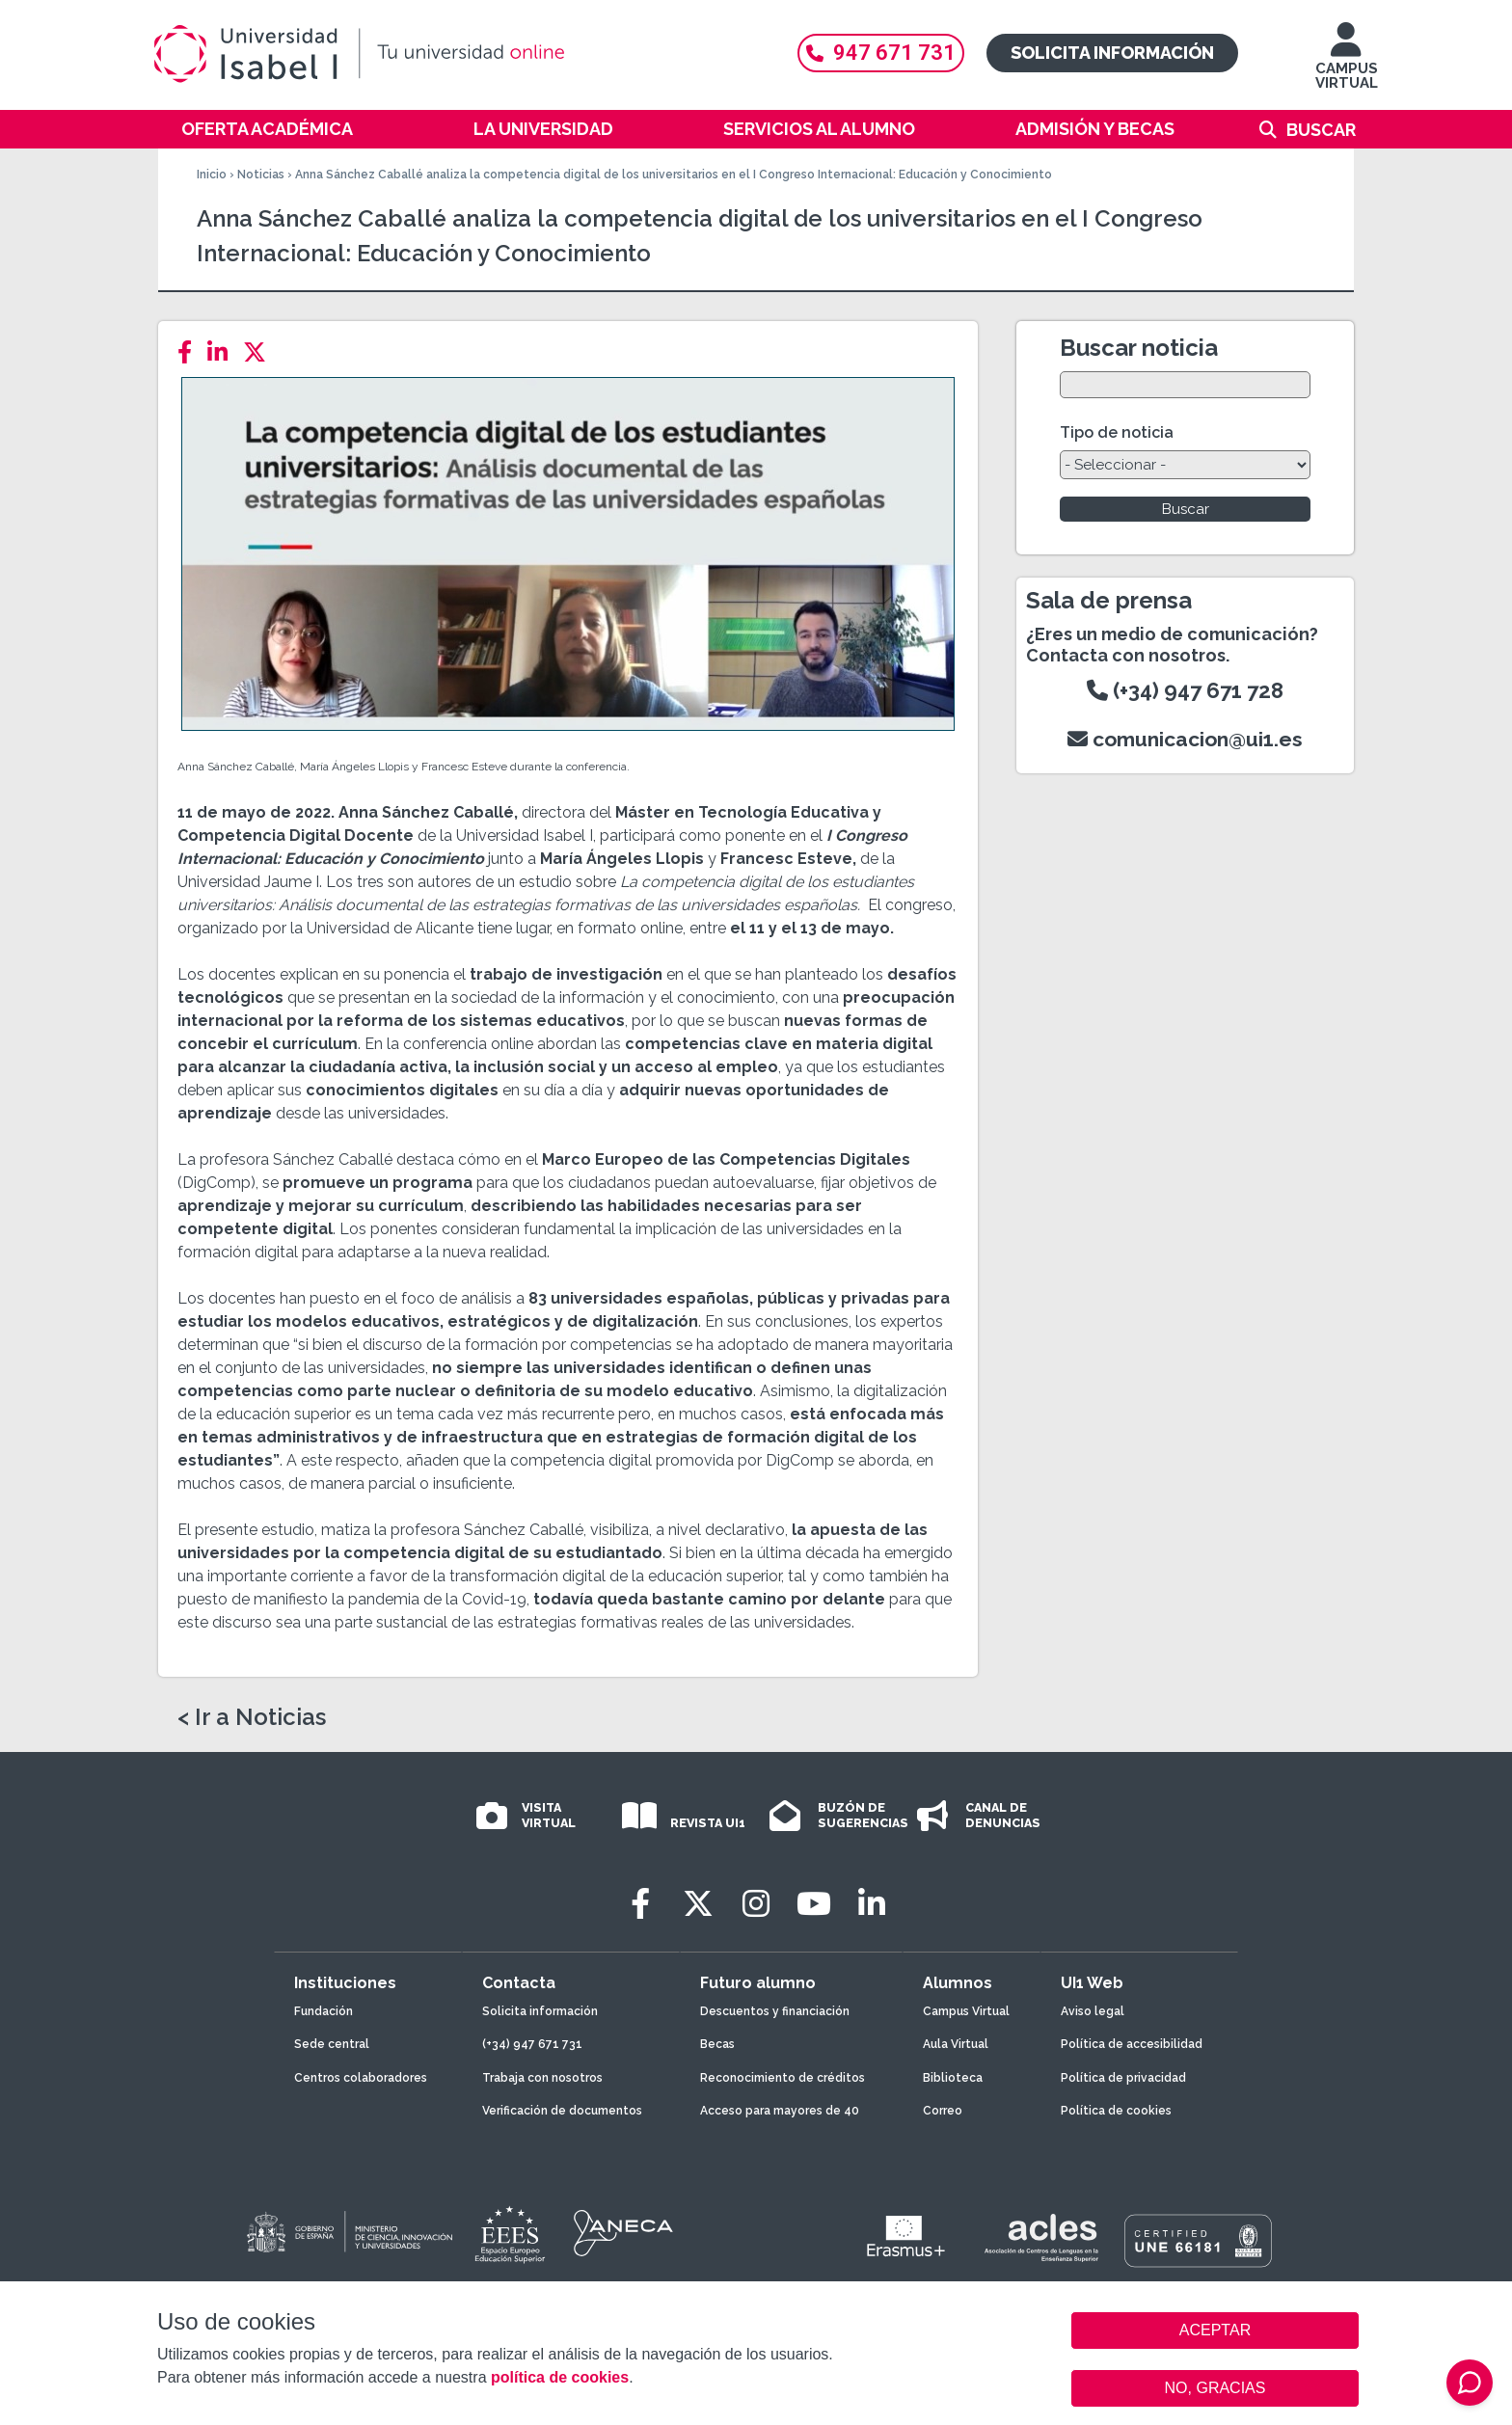 The image size is (1512, 2425). Describe the element at coordinates (331, 2044) in the screenshot. I see `Sede central` at that location.